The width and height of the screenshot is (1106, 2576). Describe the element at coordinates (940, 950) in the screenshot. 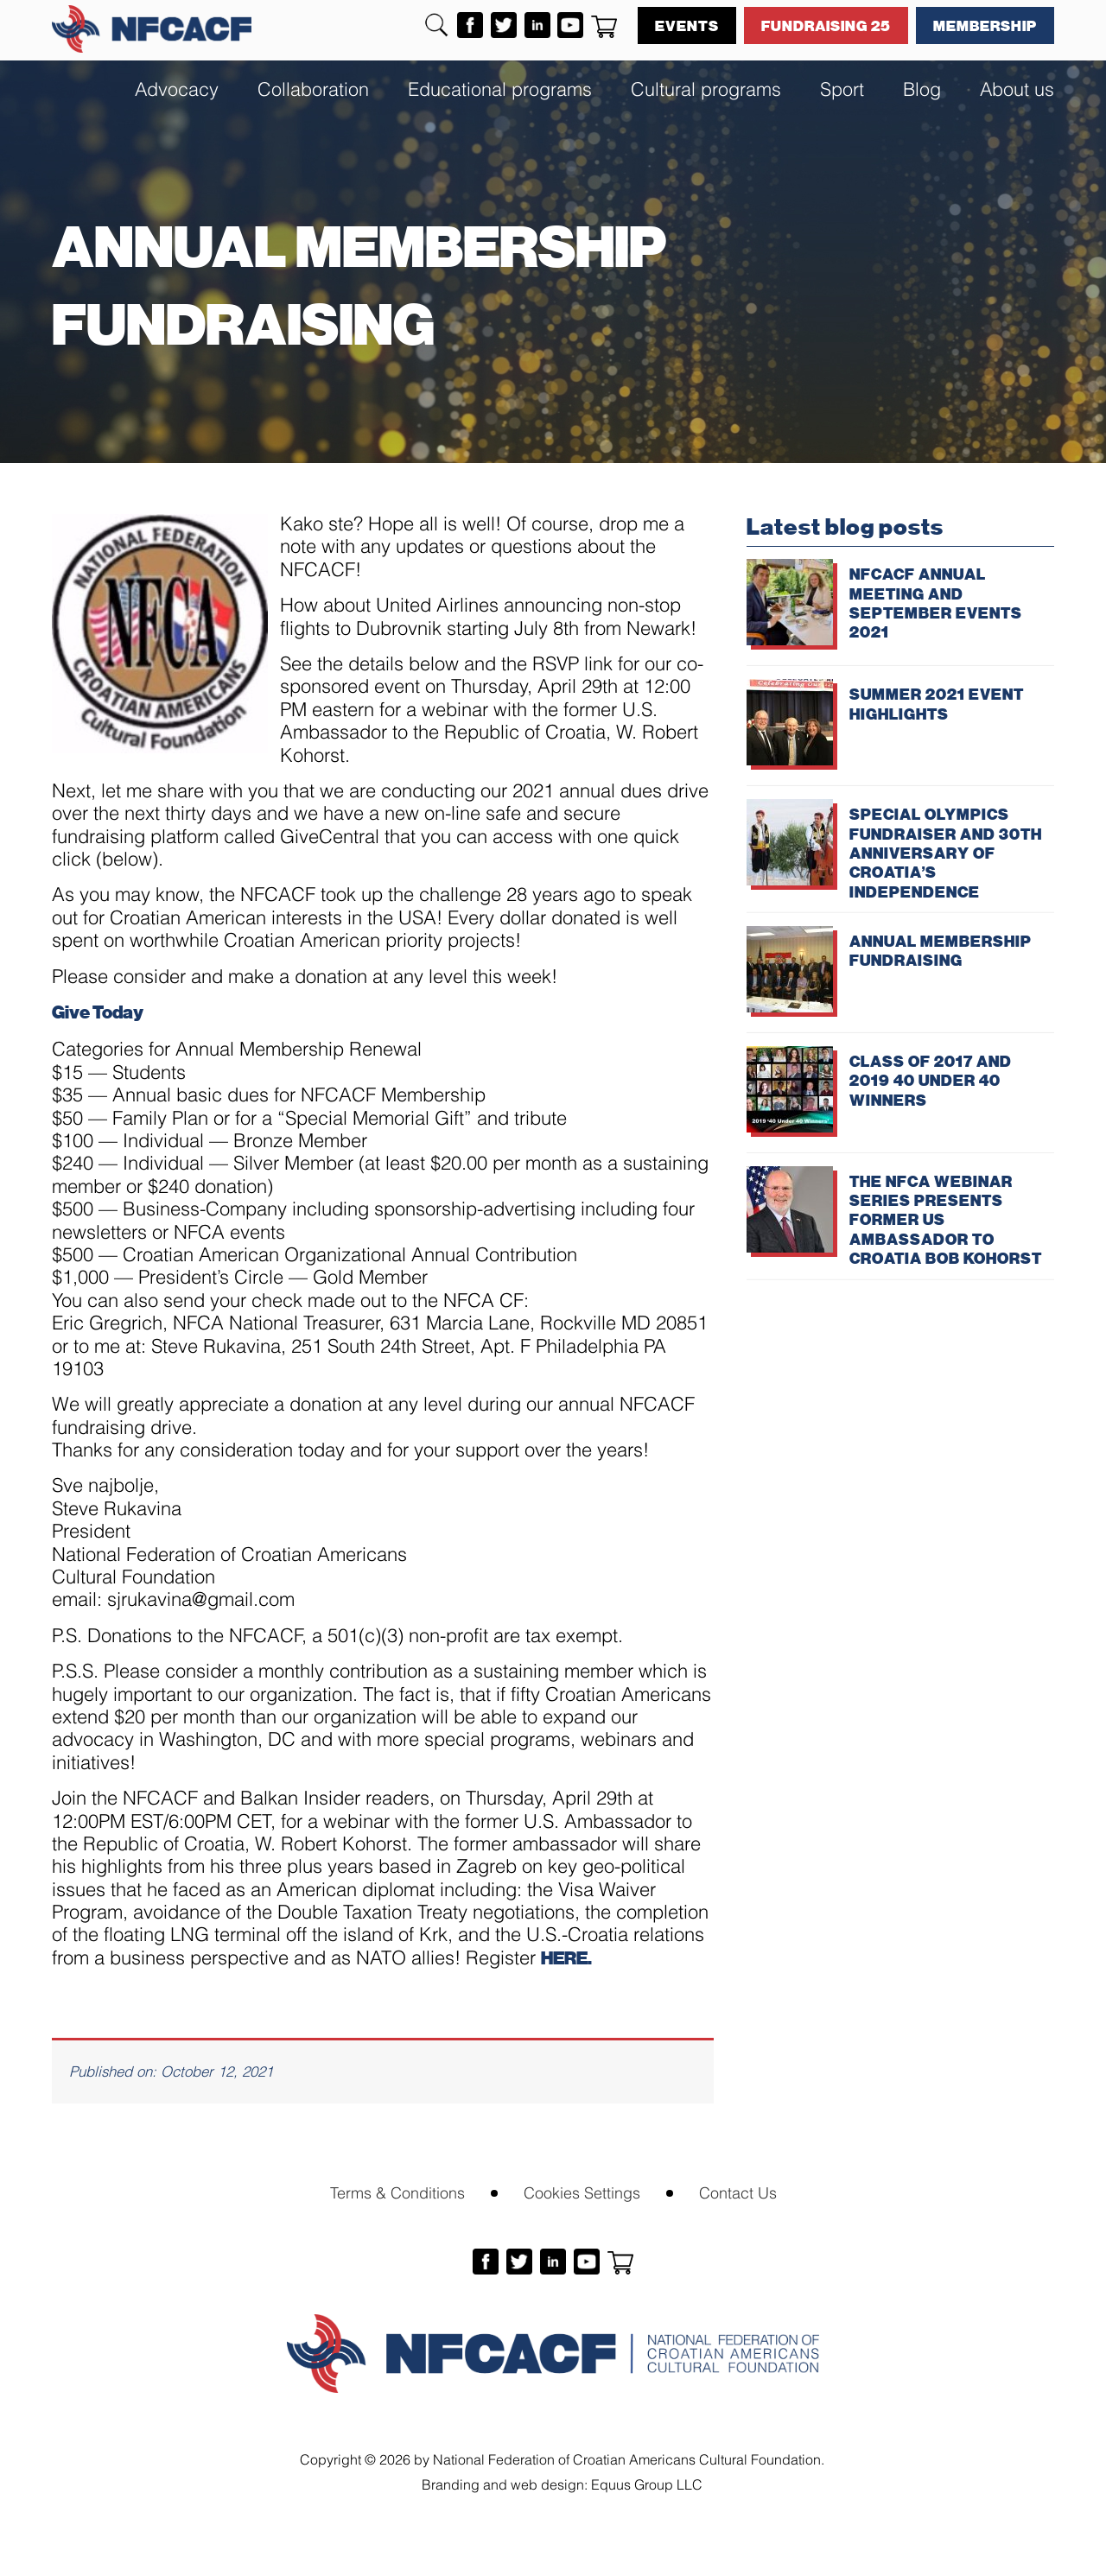

I see `ANNUAL MEMBERSHIP FUNDRAISING` at that location.